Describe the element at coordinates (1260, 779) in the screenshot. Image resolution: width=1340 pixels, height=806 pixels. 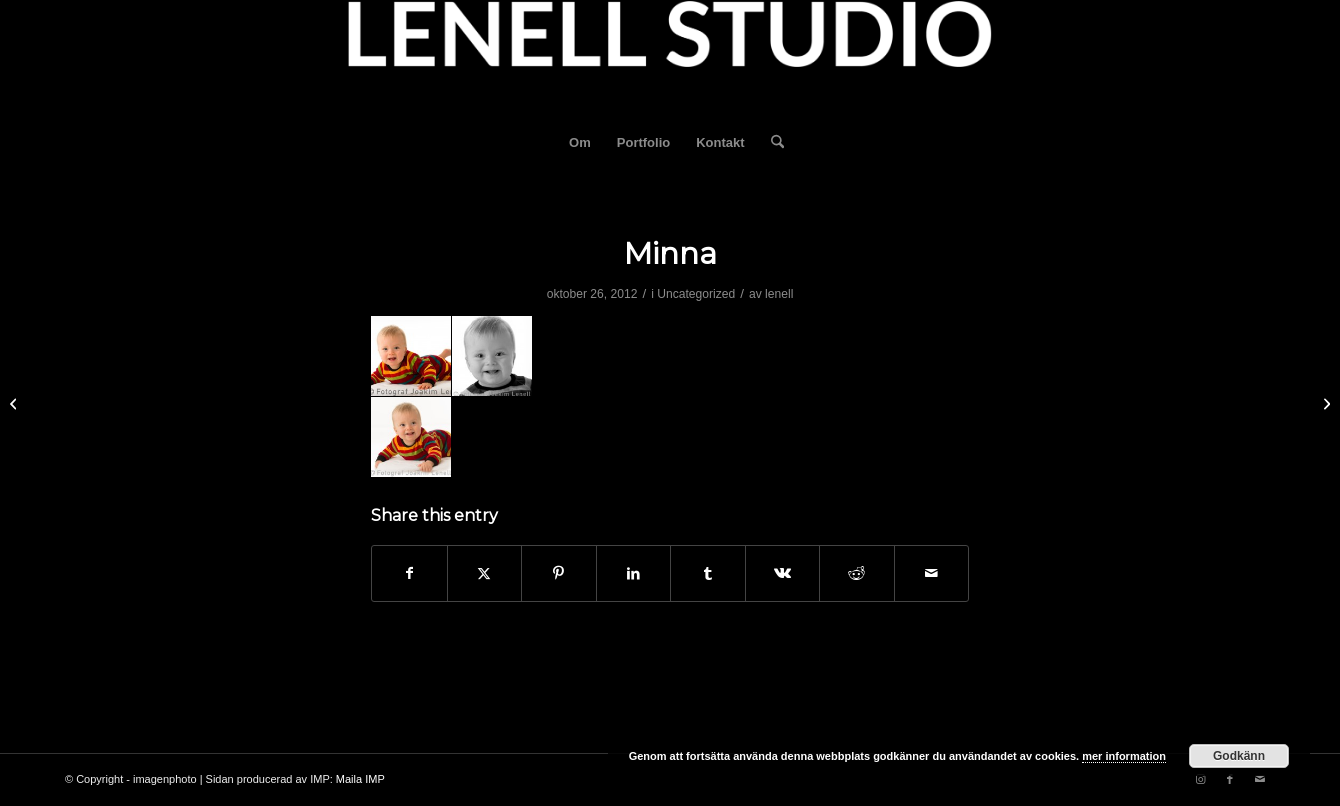
I see `[Link to Mail]` at that location.